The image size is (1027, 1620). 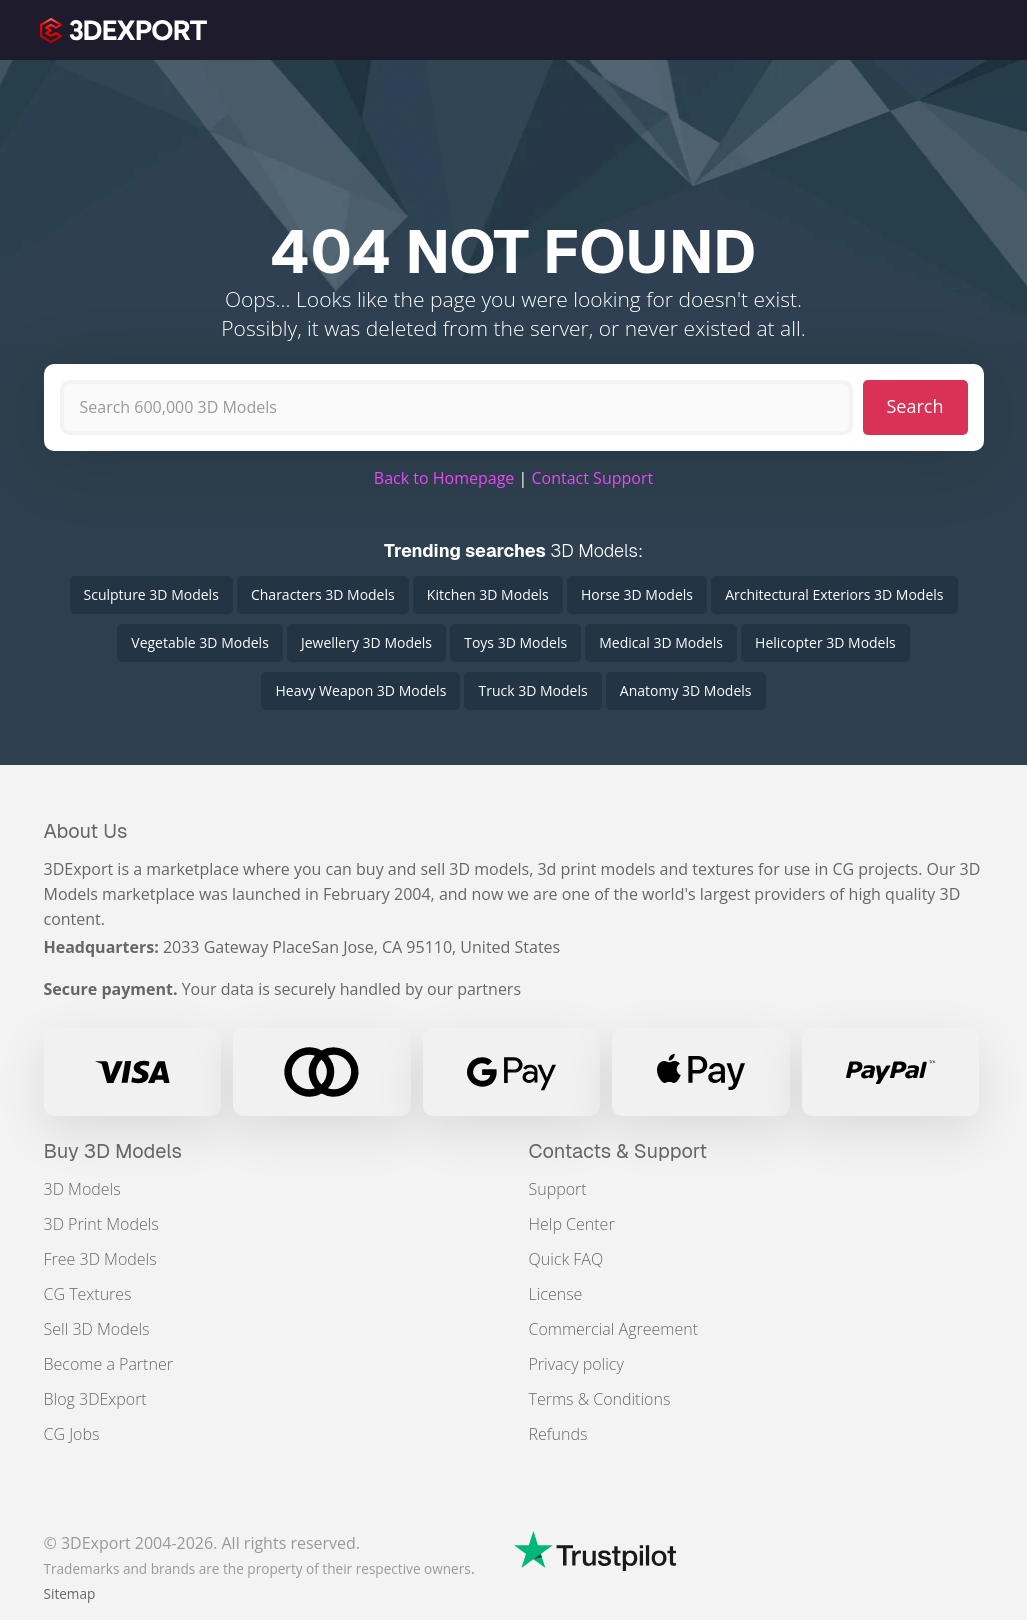 I want to click on CG Jobs, so click(x=72, y=1434).